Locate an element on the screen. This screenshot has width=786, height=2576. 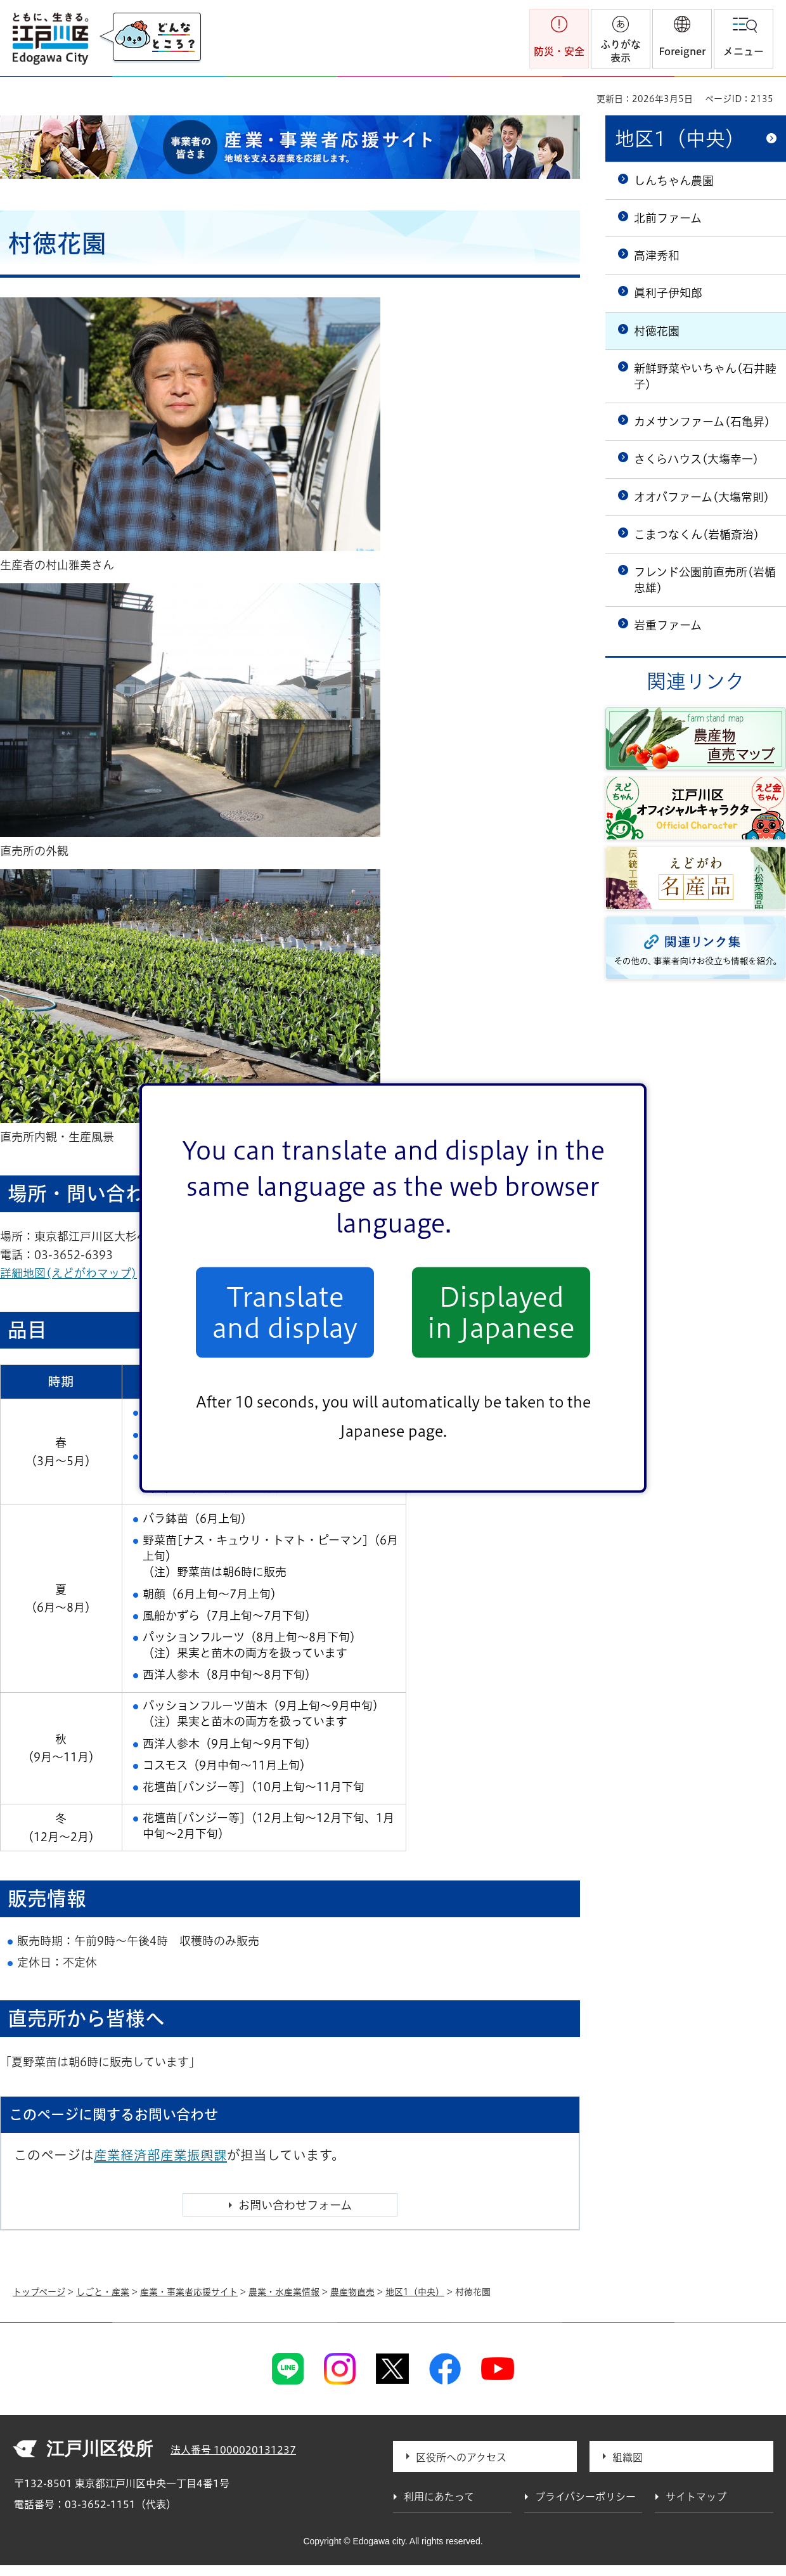
高津秀和 is located at coordinates (657, 255).